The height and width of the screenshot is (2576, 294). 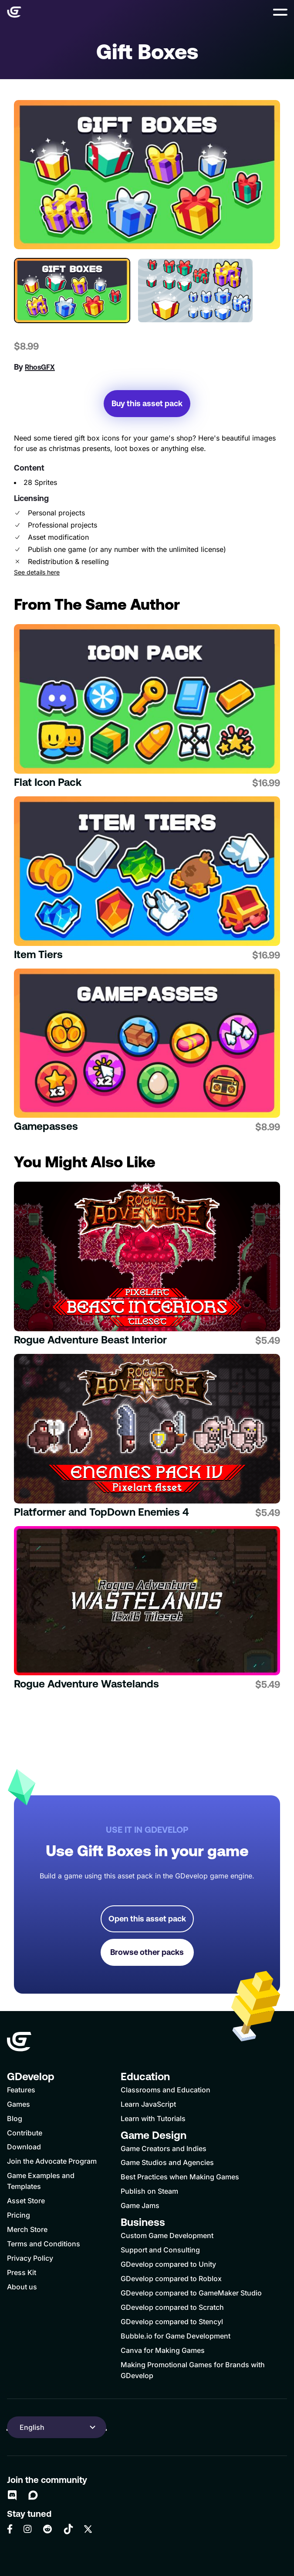 I want to click on Download, so click(x=24, y=2146).